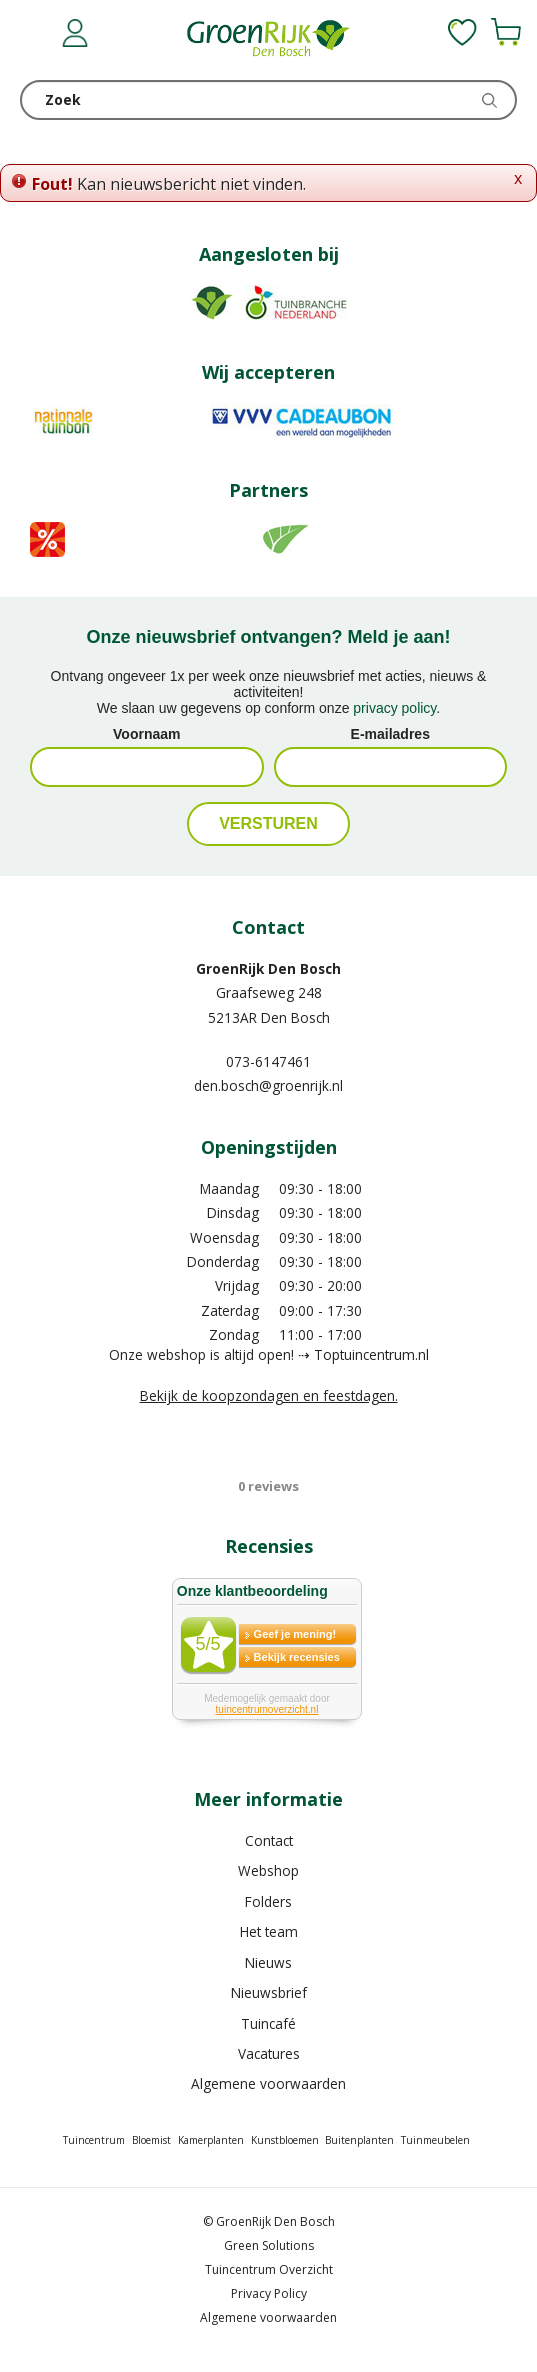 The height and width of the screenshot is (2372, 537). I want to click on Nieuwsbrief, so click(269, 1992).